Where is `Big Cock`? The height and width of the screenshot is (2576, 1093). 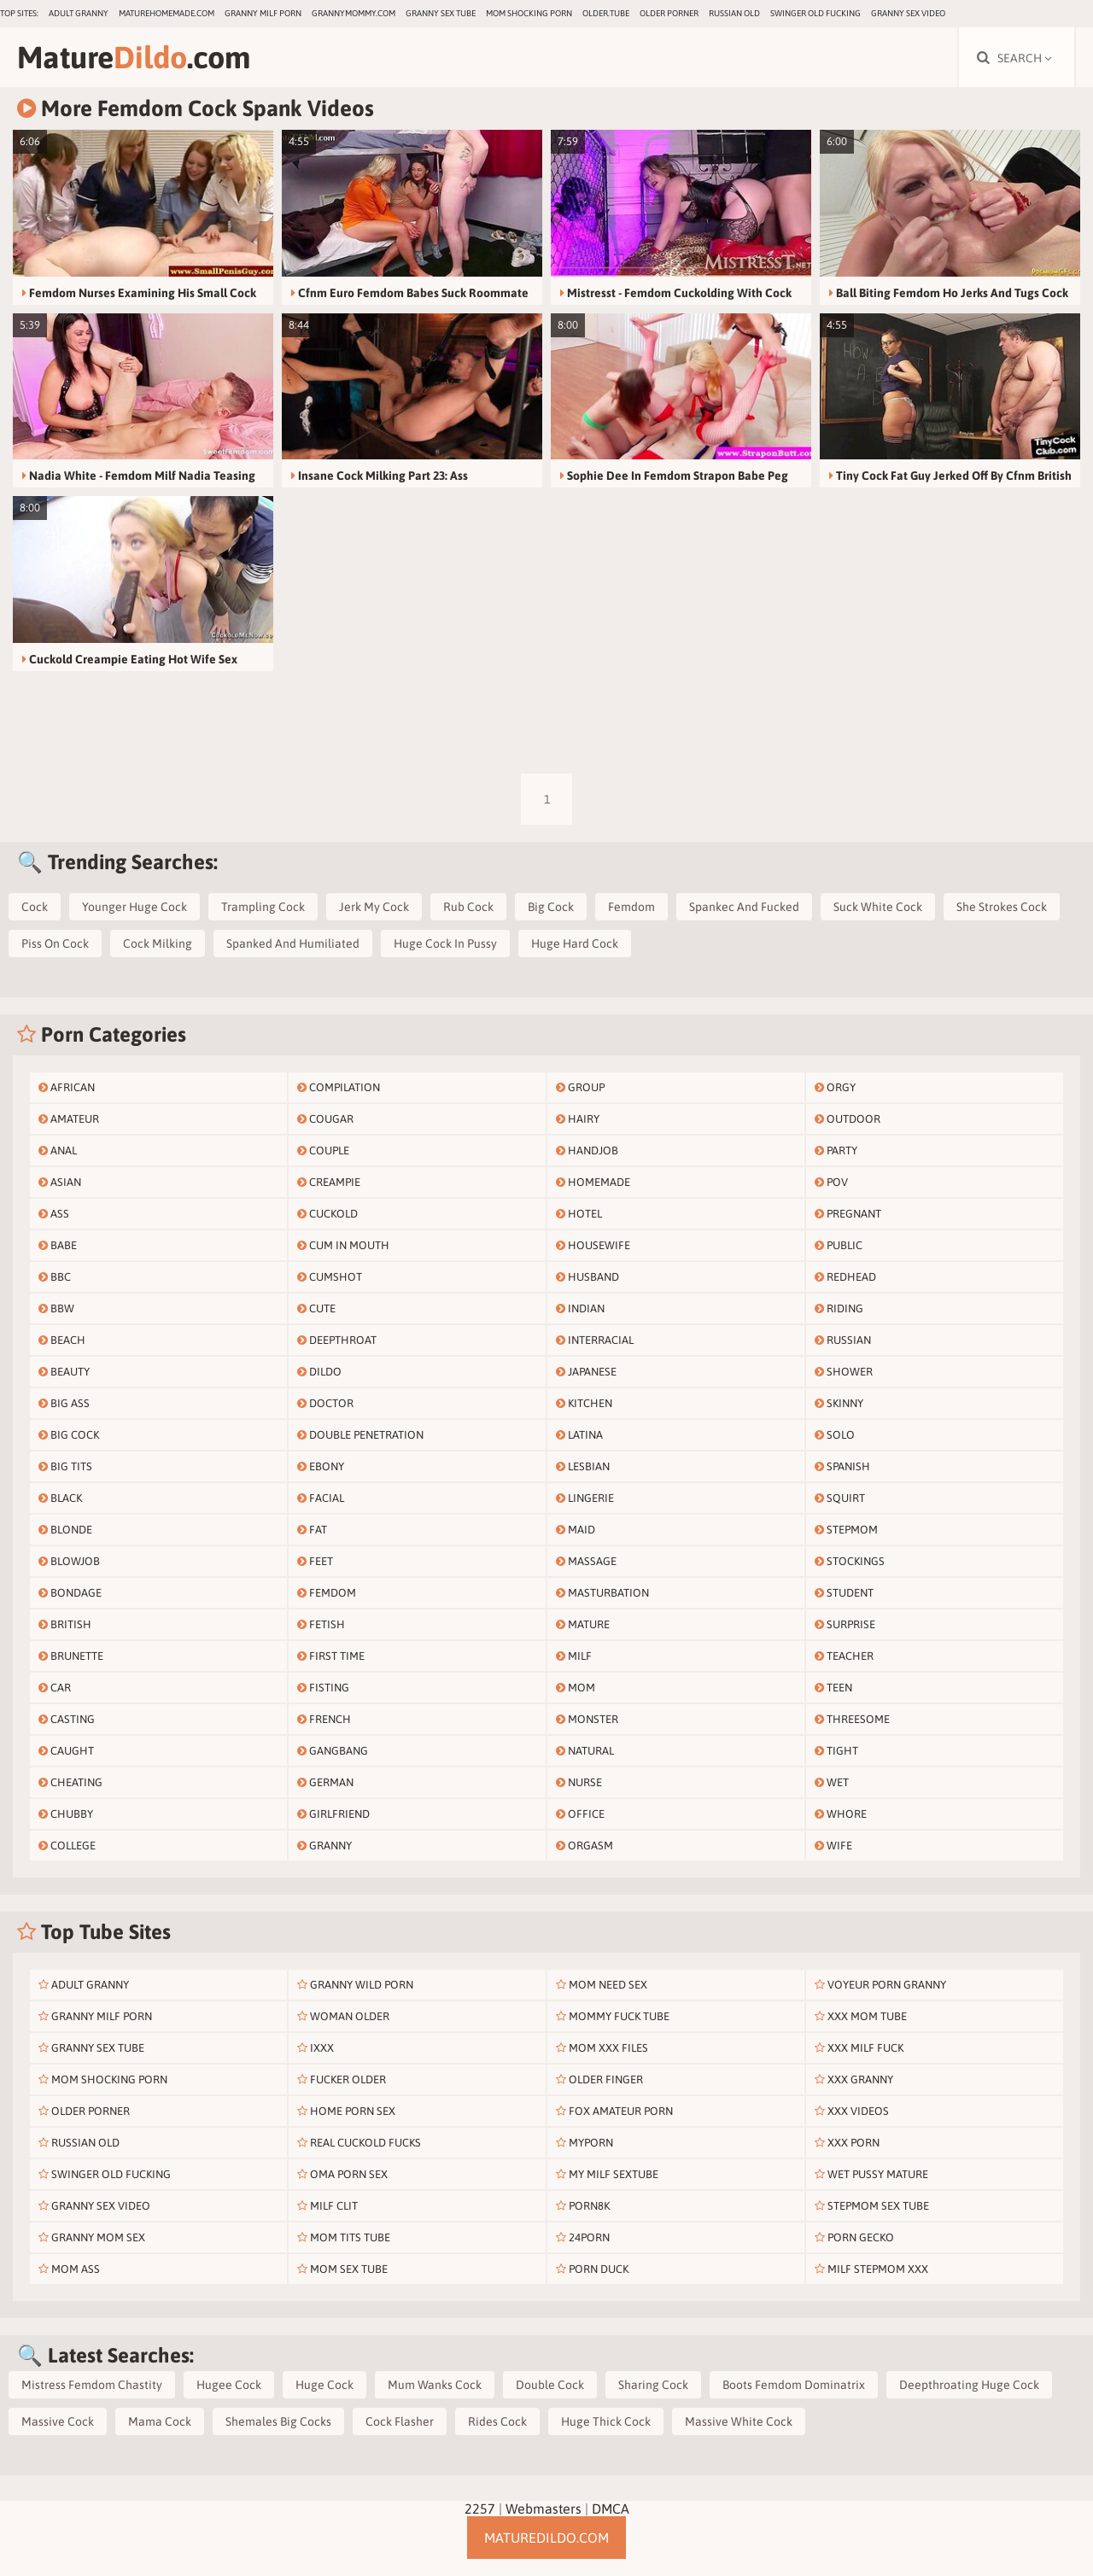 Big Cock is located at coordinates (551, 907).